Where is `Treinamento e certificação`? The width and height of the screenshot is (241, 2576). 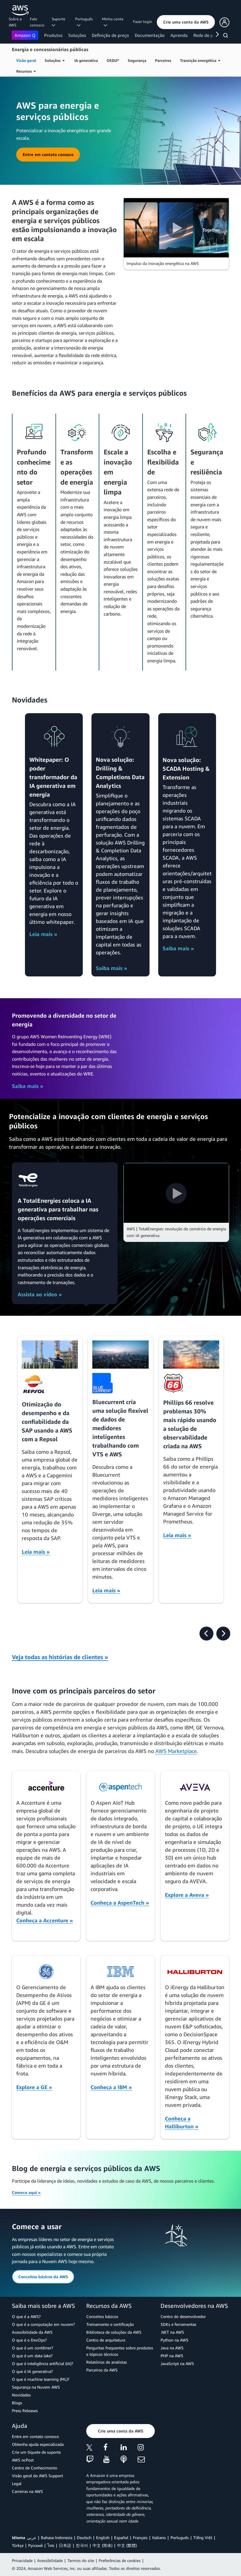
Treinamento e certificação is located at coordinates (110, 2324).